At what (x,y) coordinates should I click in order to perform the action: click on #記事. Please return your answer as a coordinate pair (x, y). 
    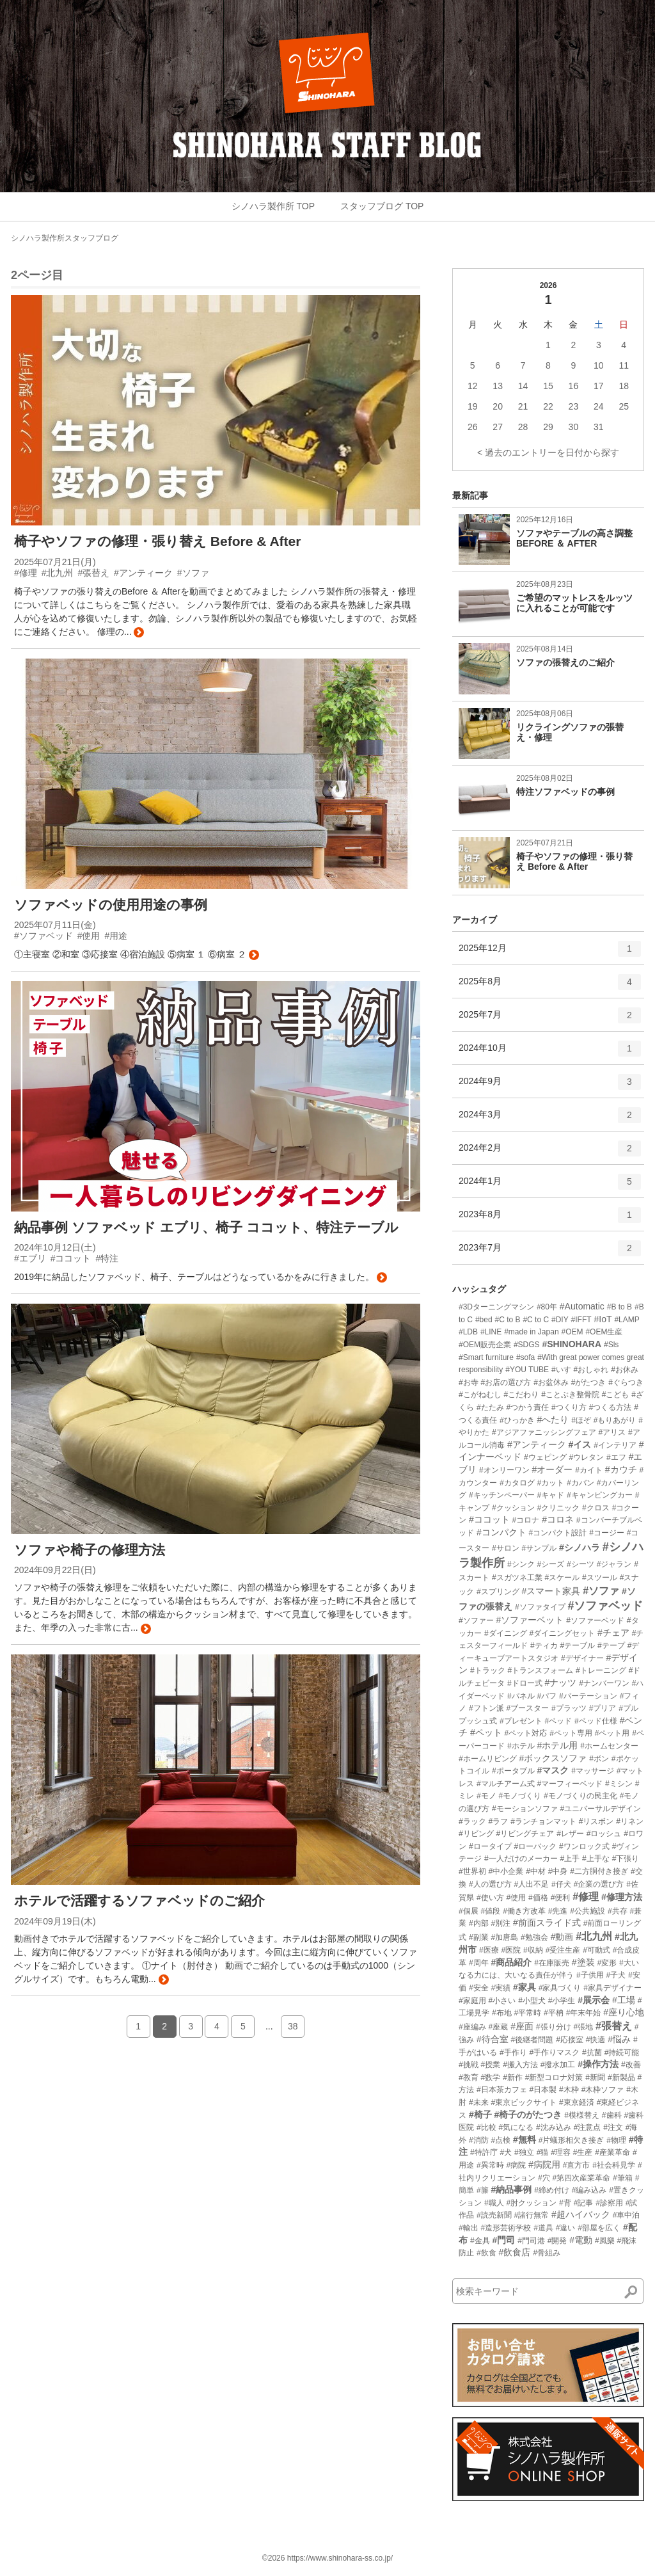
    Looking at the image, I should click on (584, 2202).